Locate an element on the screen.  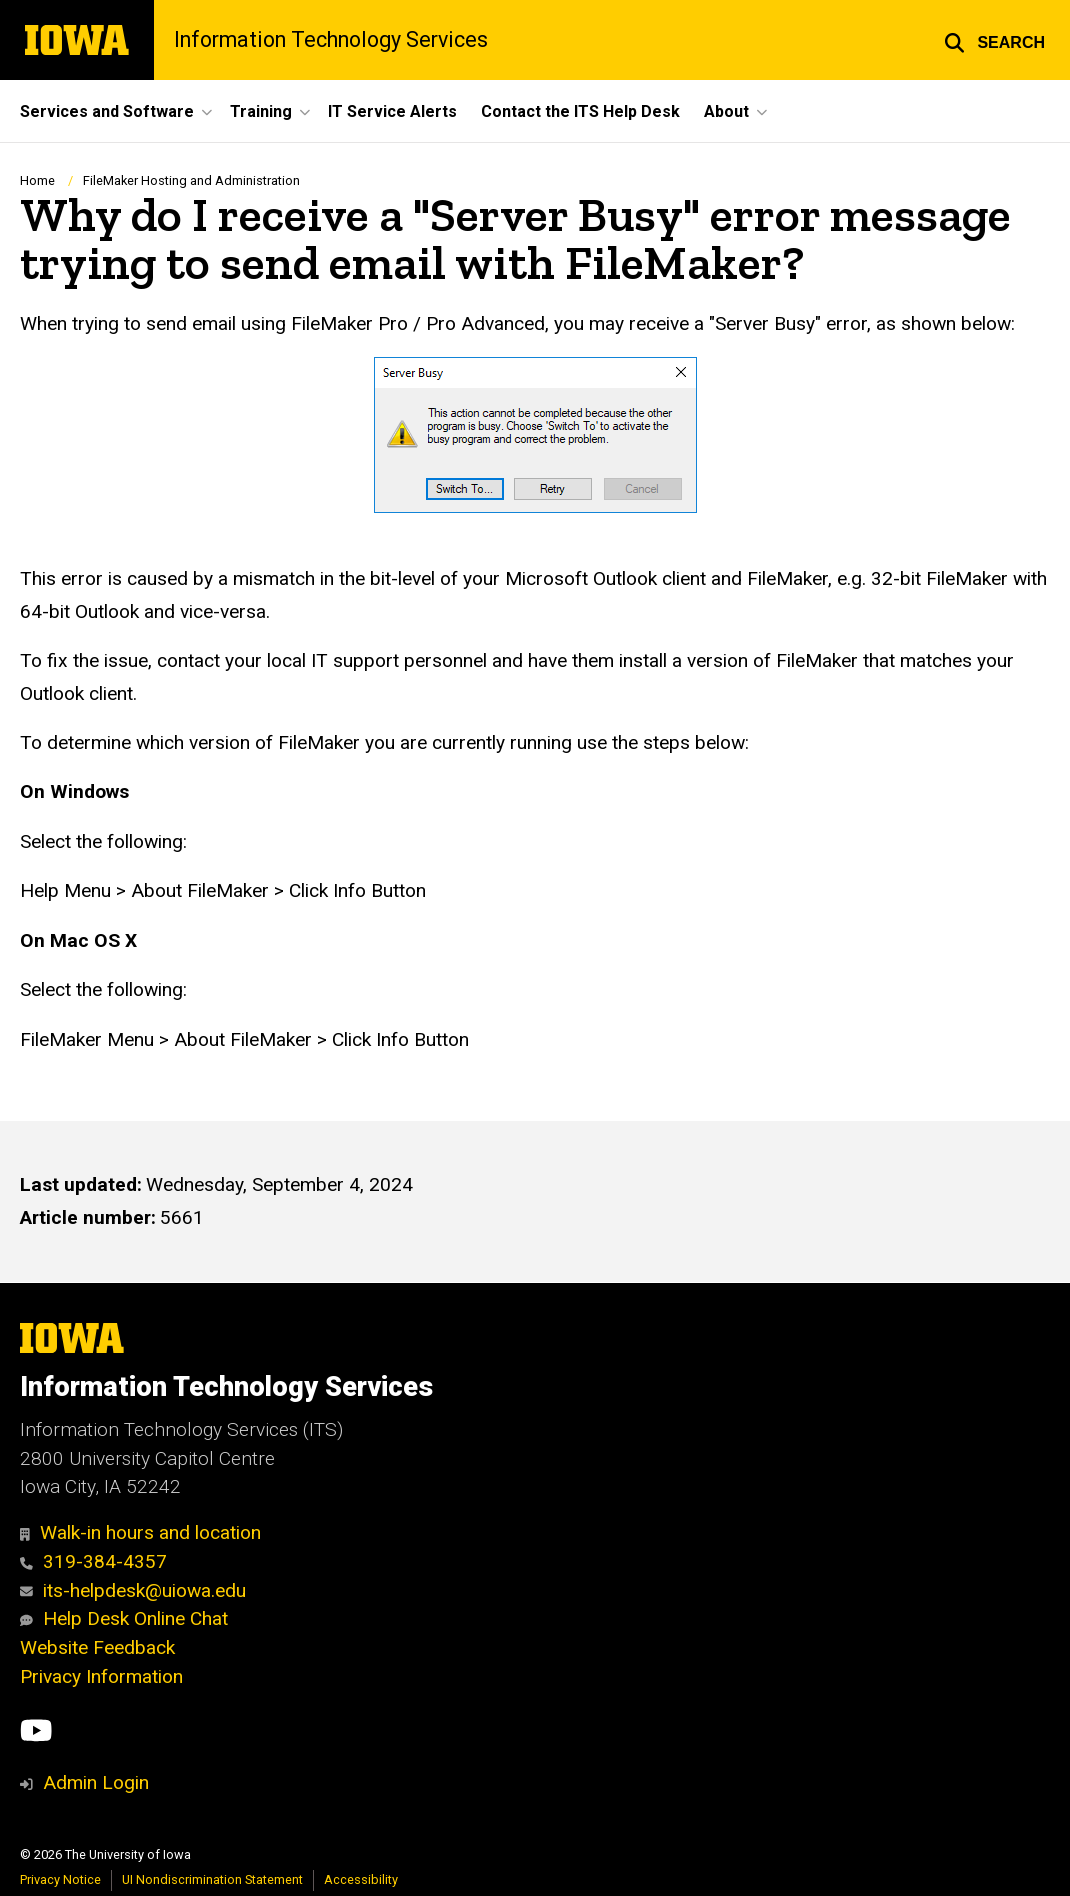
FileMaker Hosting and Administration is located at coordinates (191, 180).